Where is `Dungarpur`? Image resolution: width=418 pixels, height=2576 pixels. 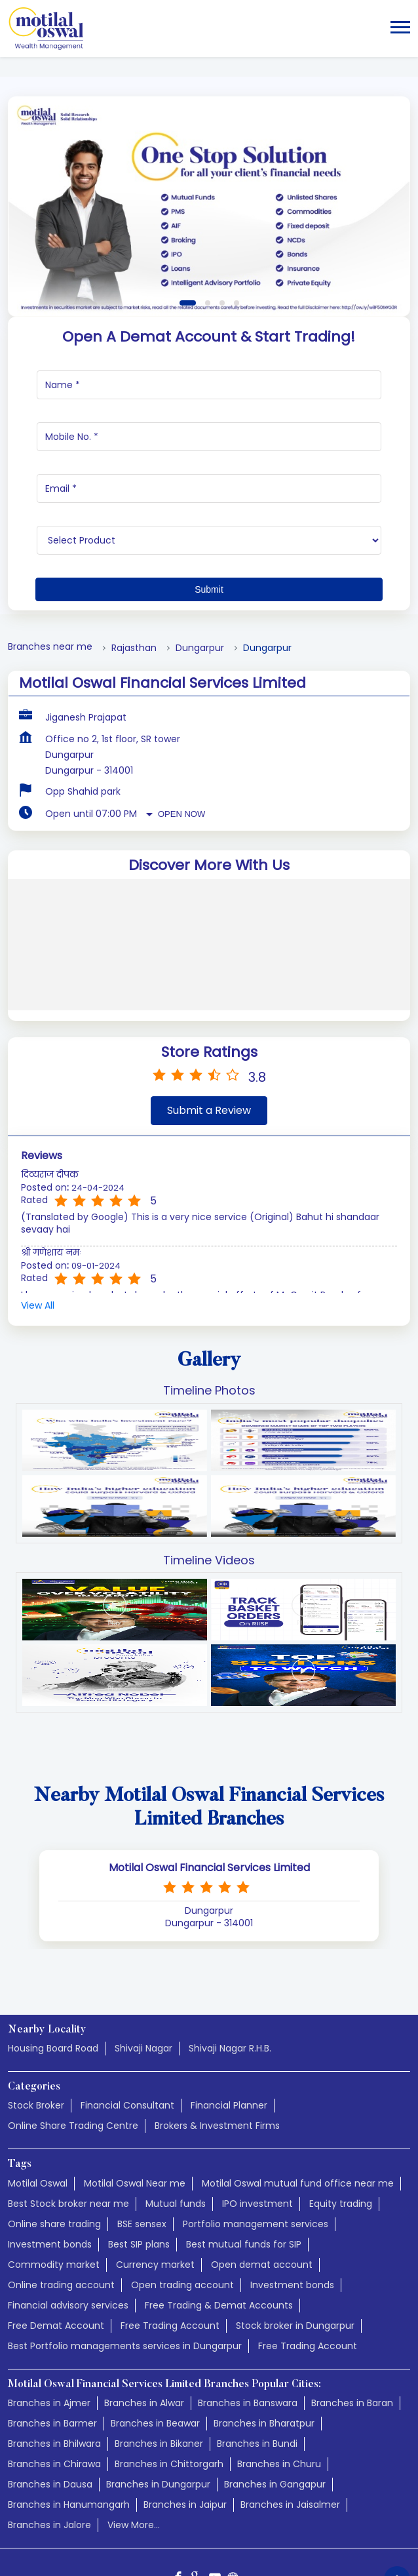
Dungarpur is located at coordinates (200, 570).